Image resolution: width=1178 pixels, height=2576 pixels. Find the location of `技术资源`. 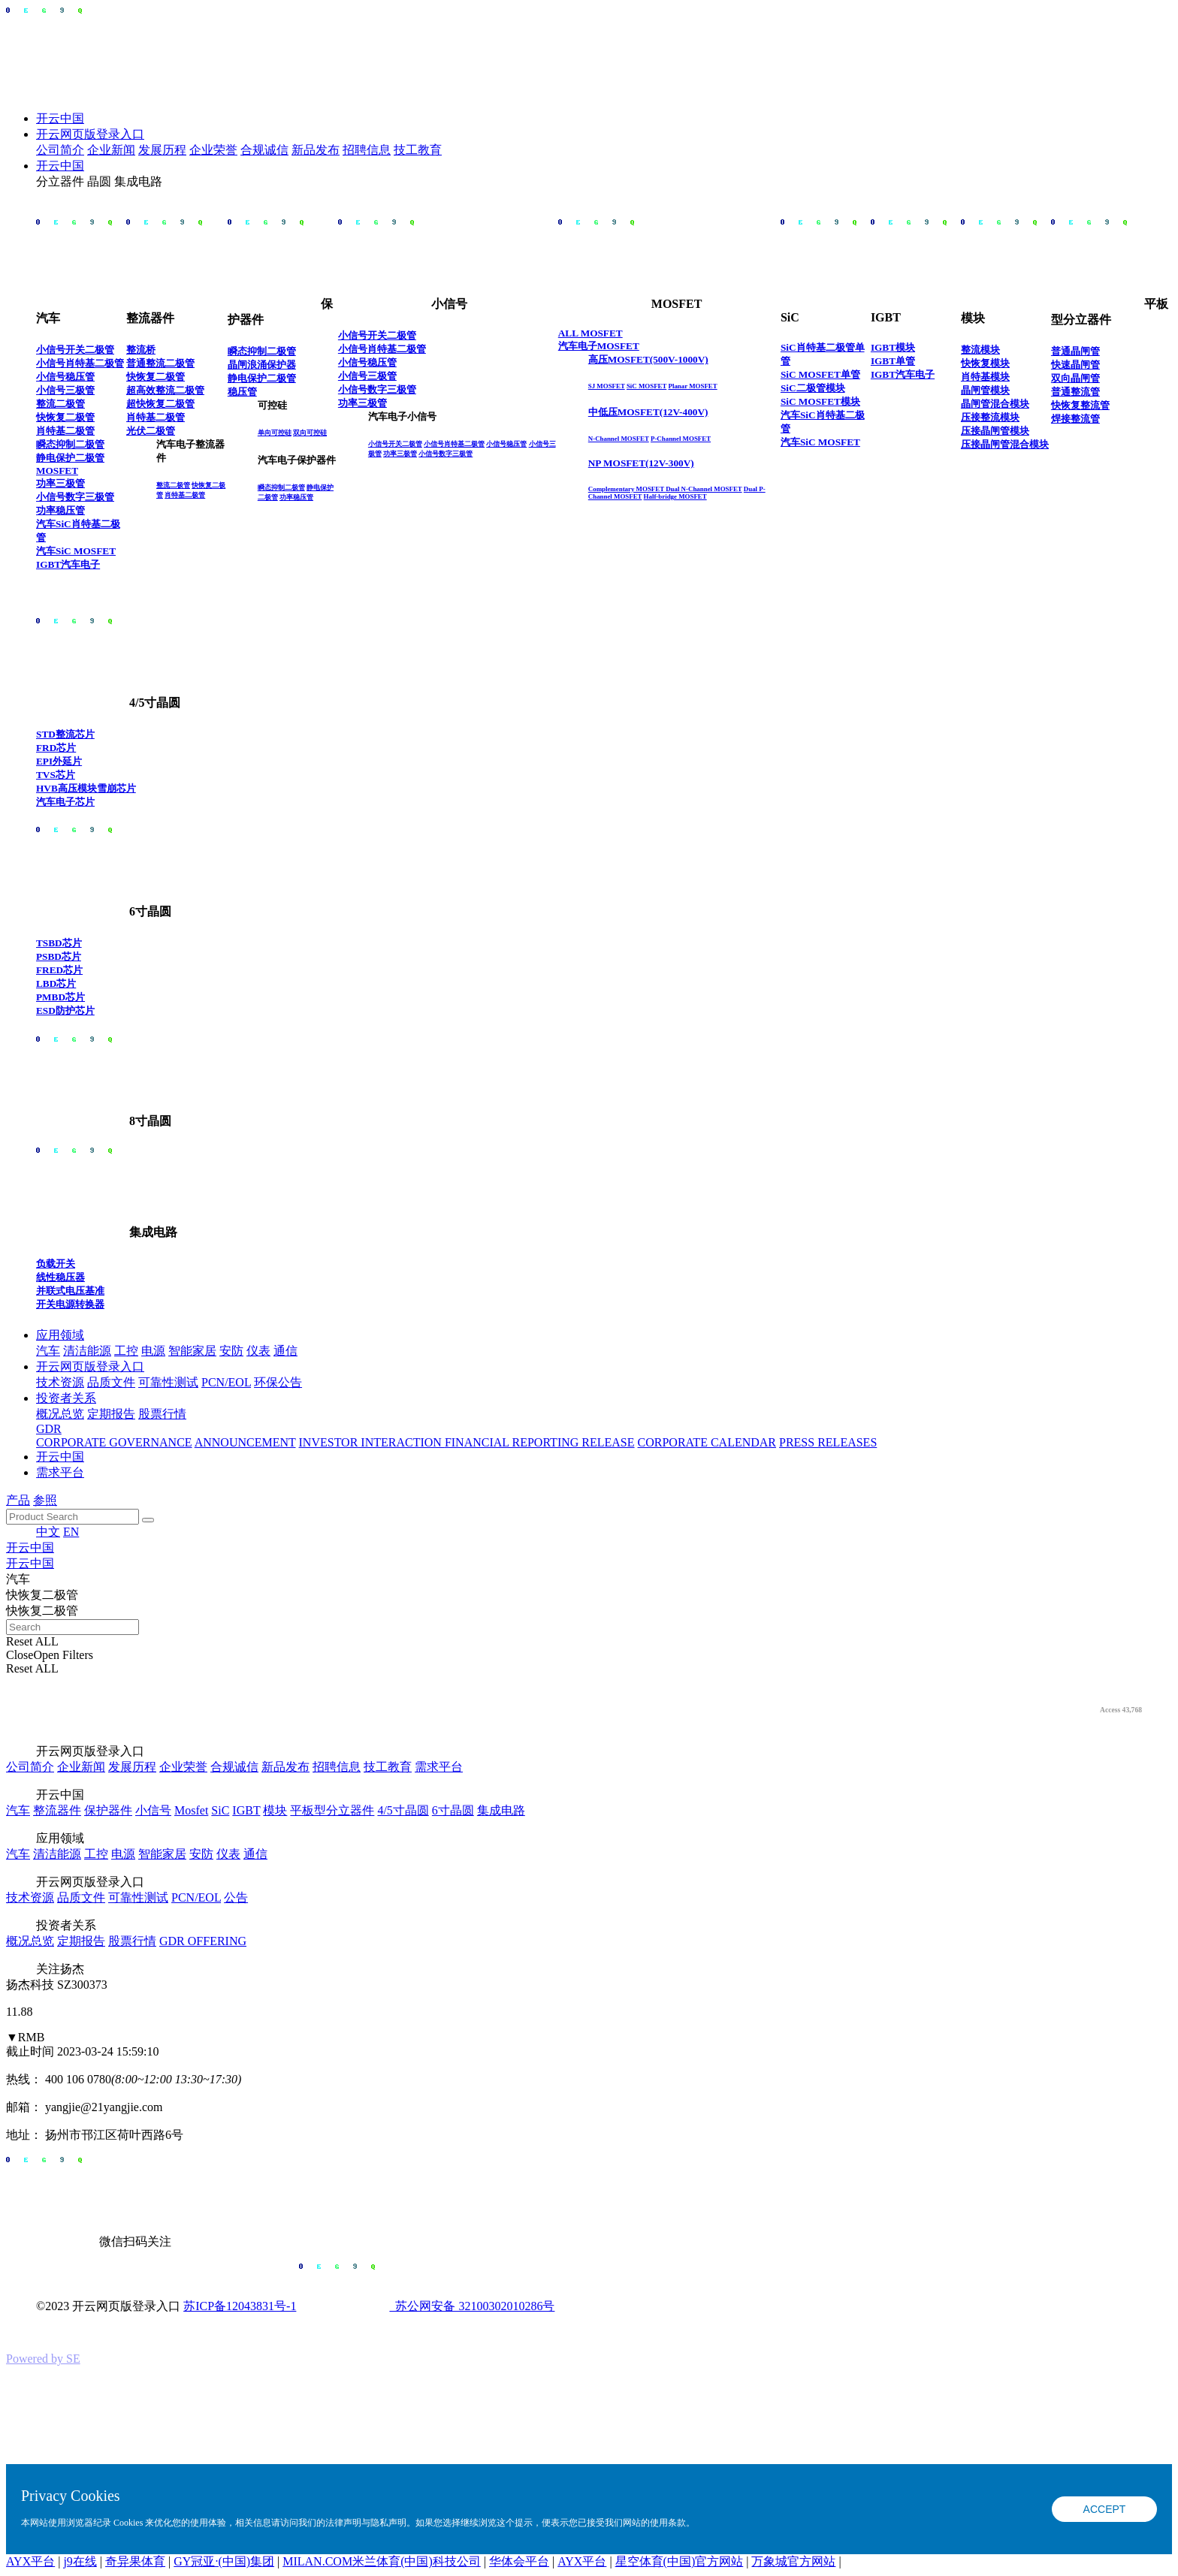

技术资源 is located at coordinates (60, 1382).